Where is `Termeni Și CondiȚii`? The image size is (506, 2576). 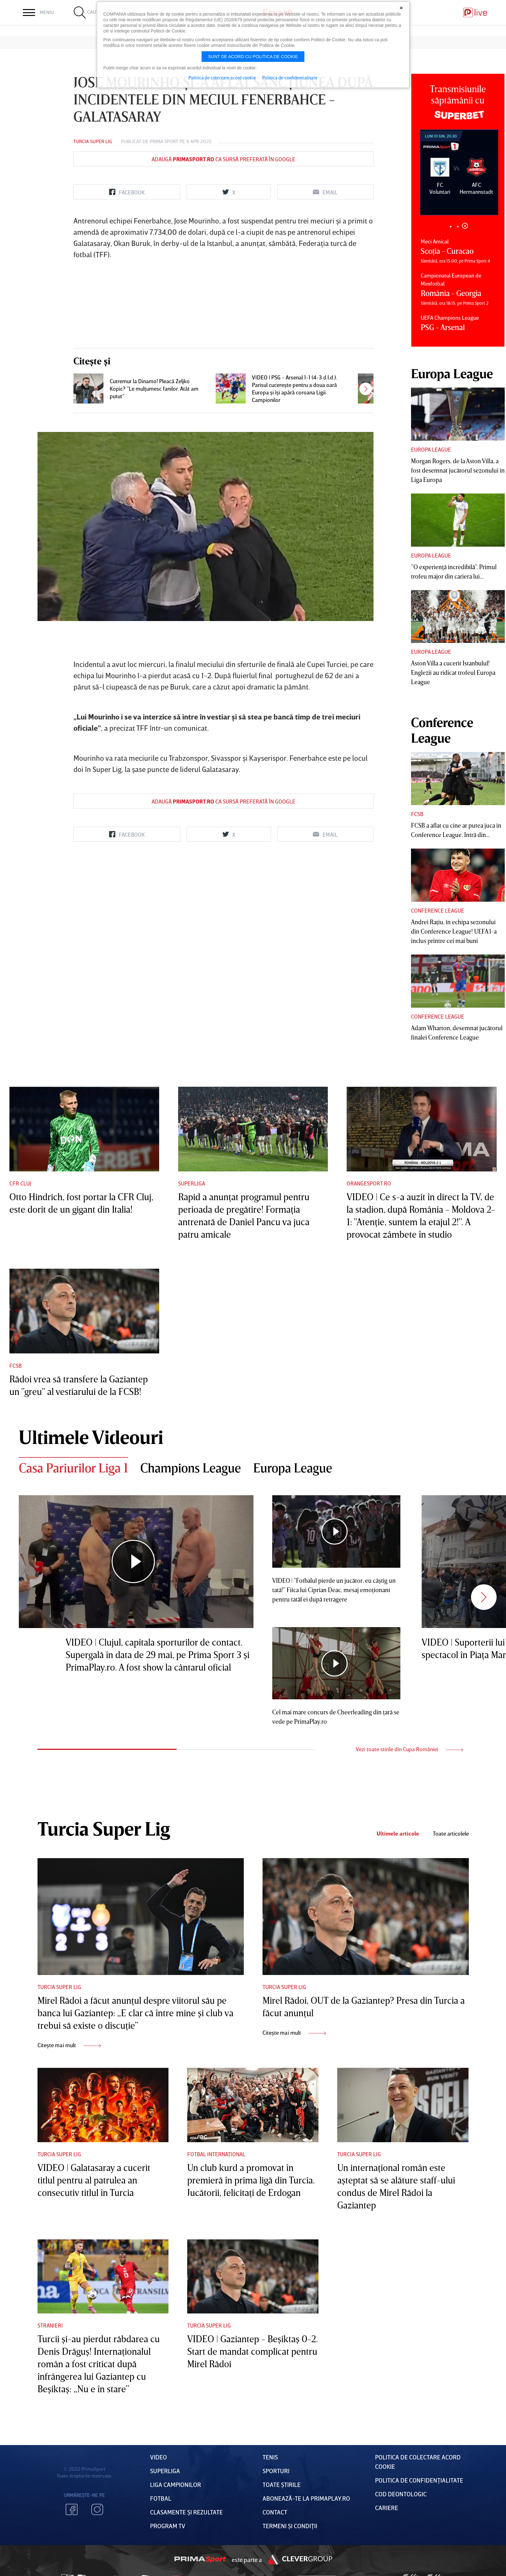
Termeni Și CondiȚii is located at coordinates (290, 2525).